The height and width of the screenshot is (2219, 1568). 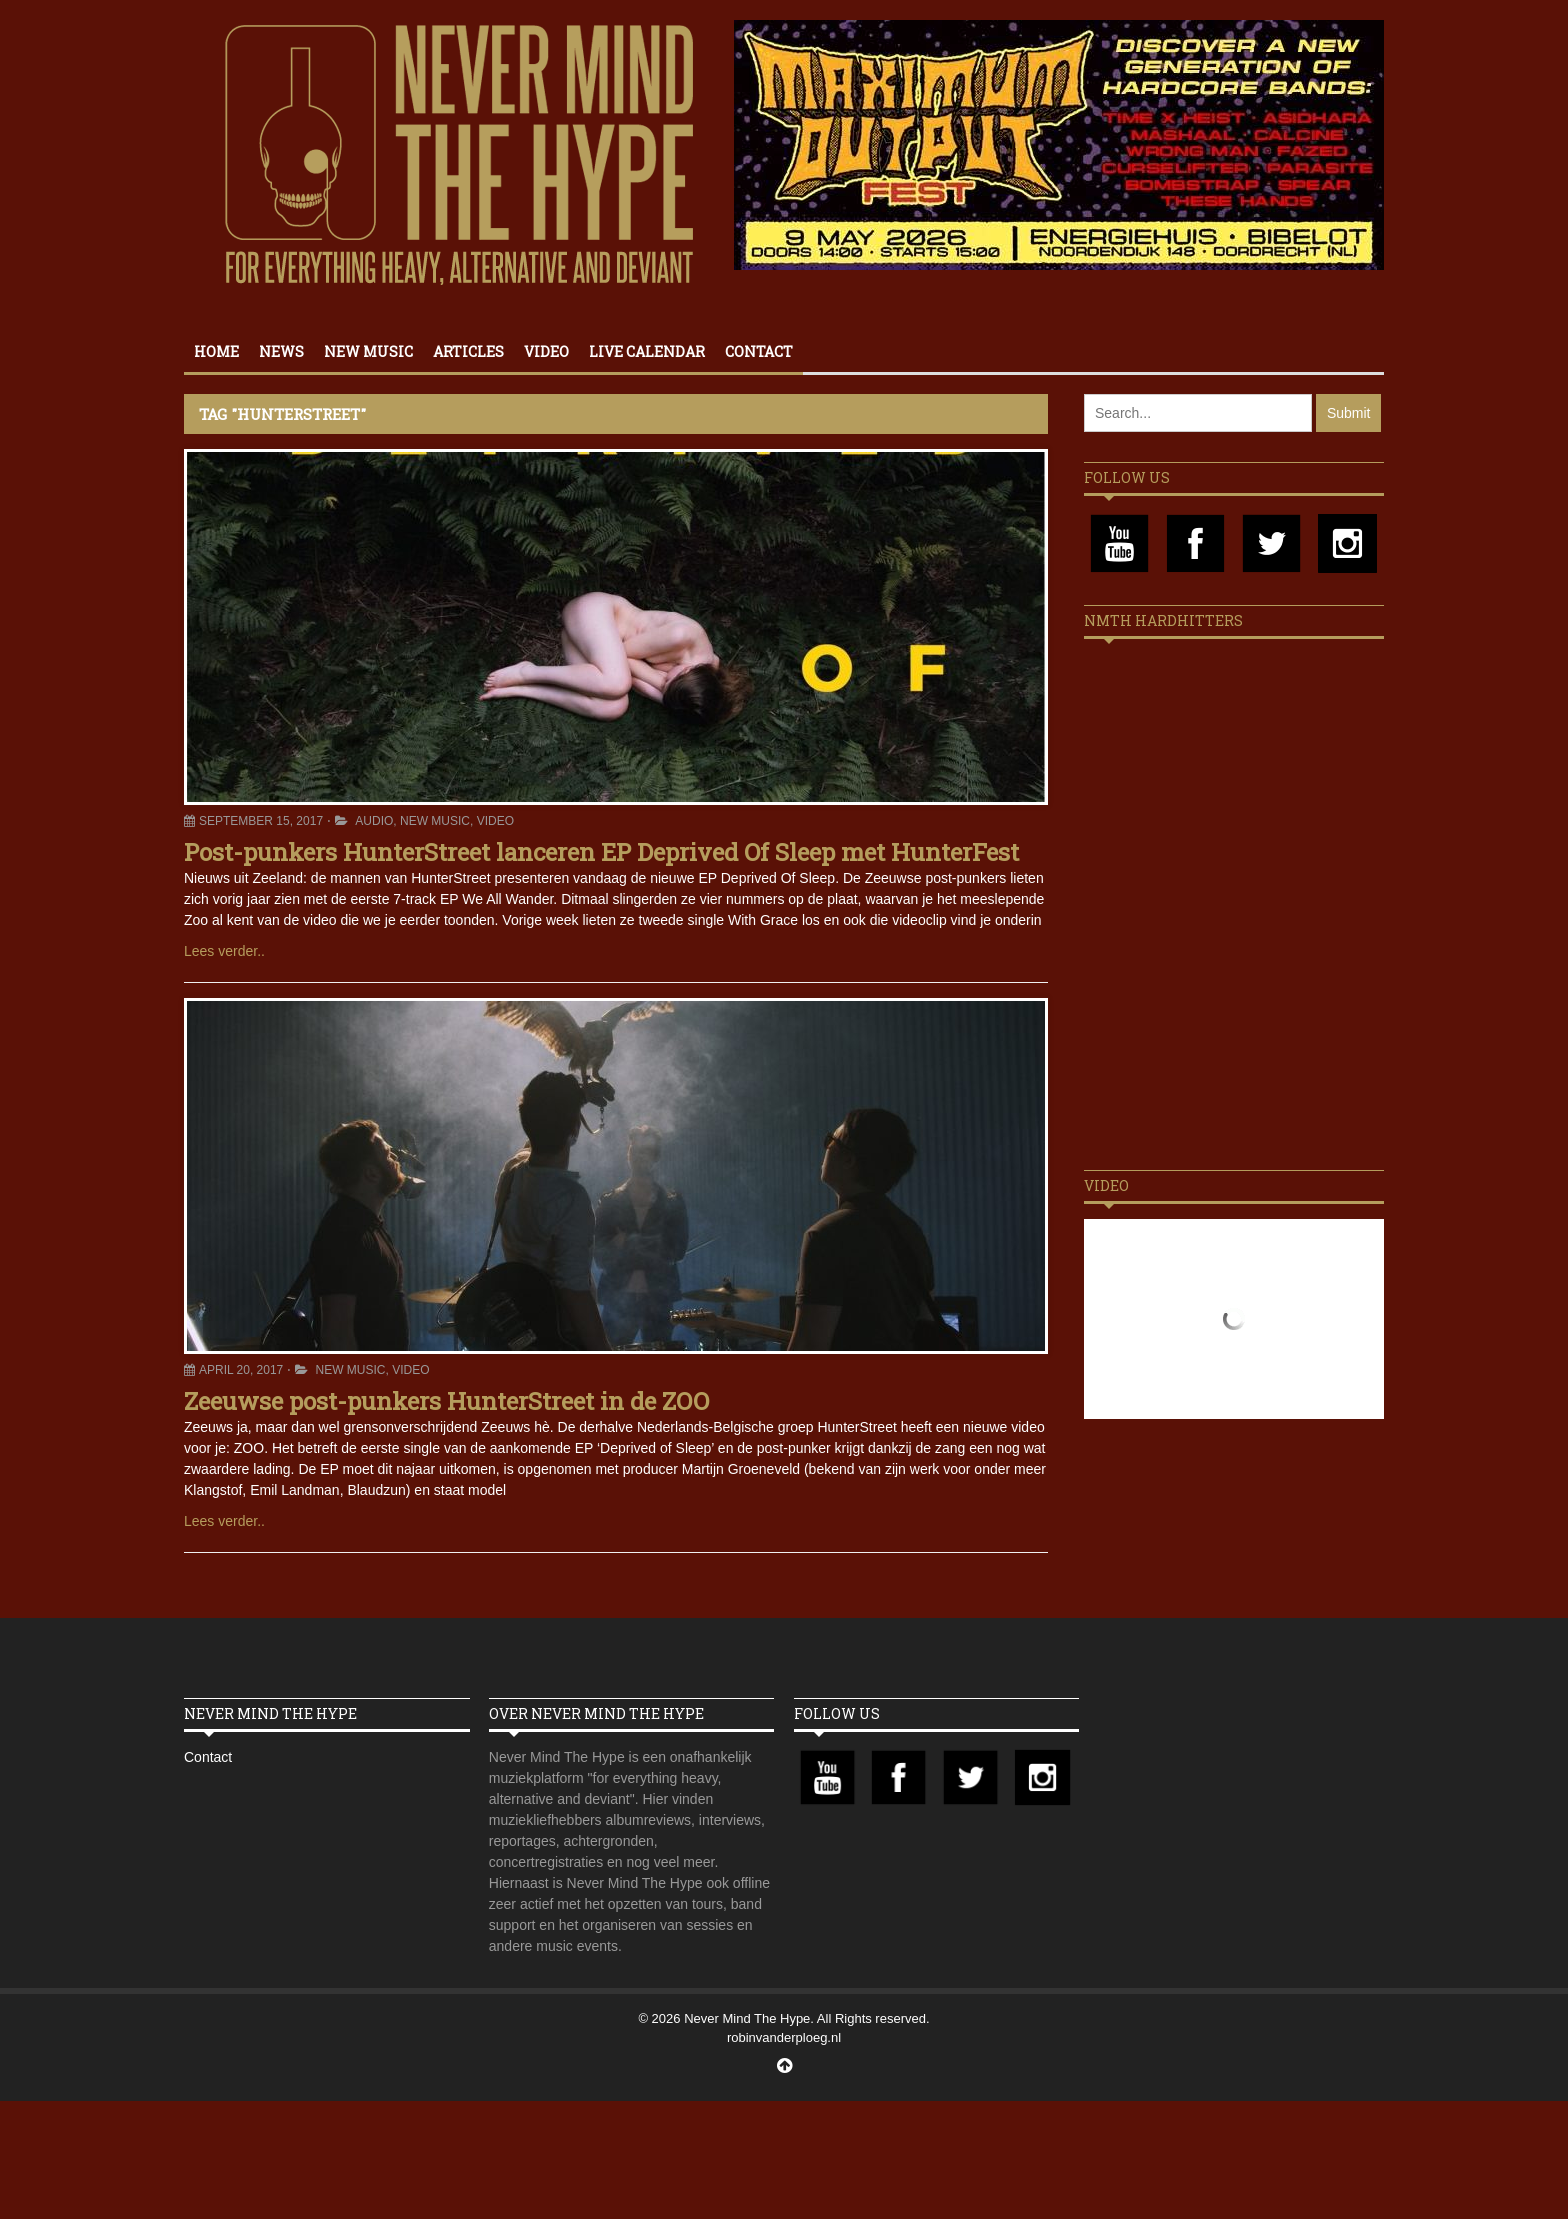 I want to click on Home, so click(x=216, y=351).